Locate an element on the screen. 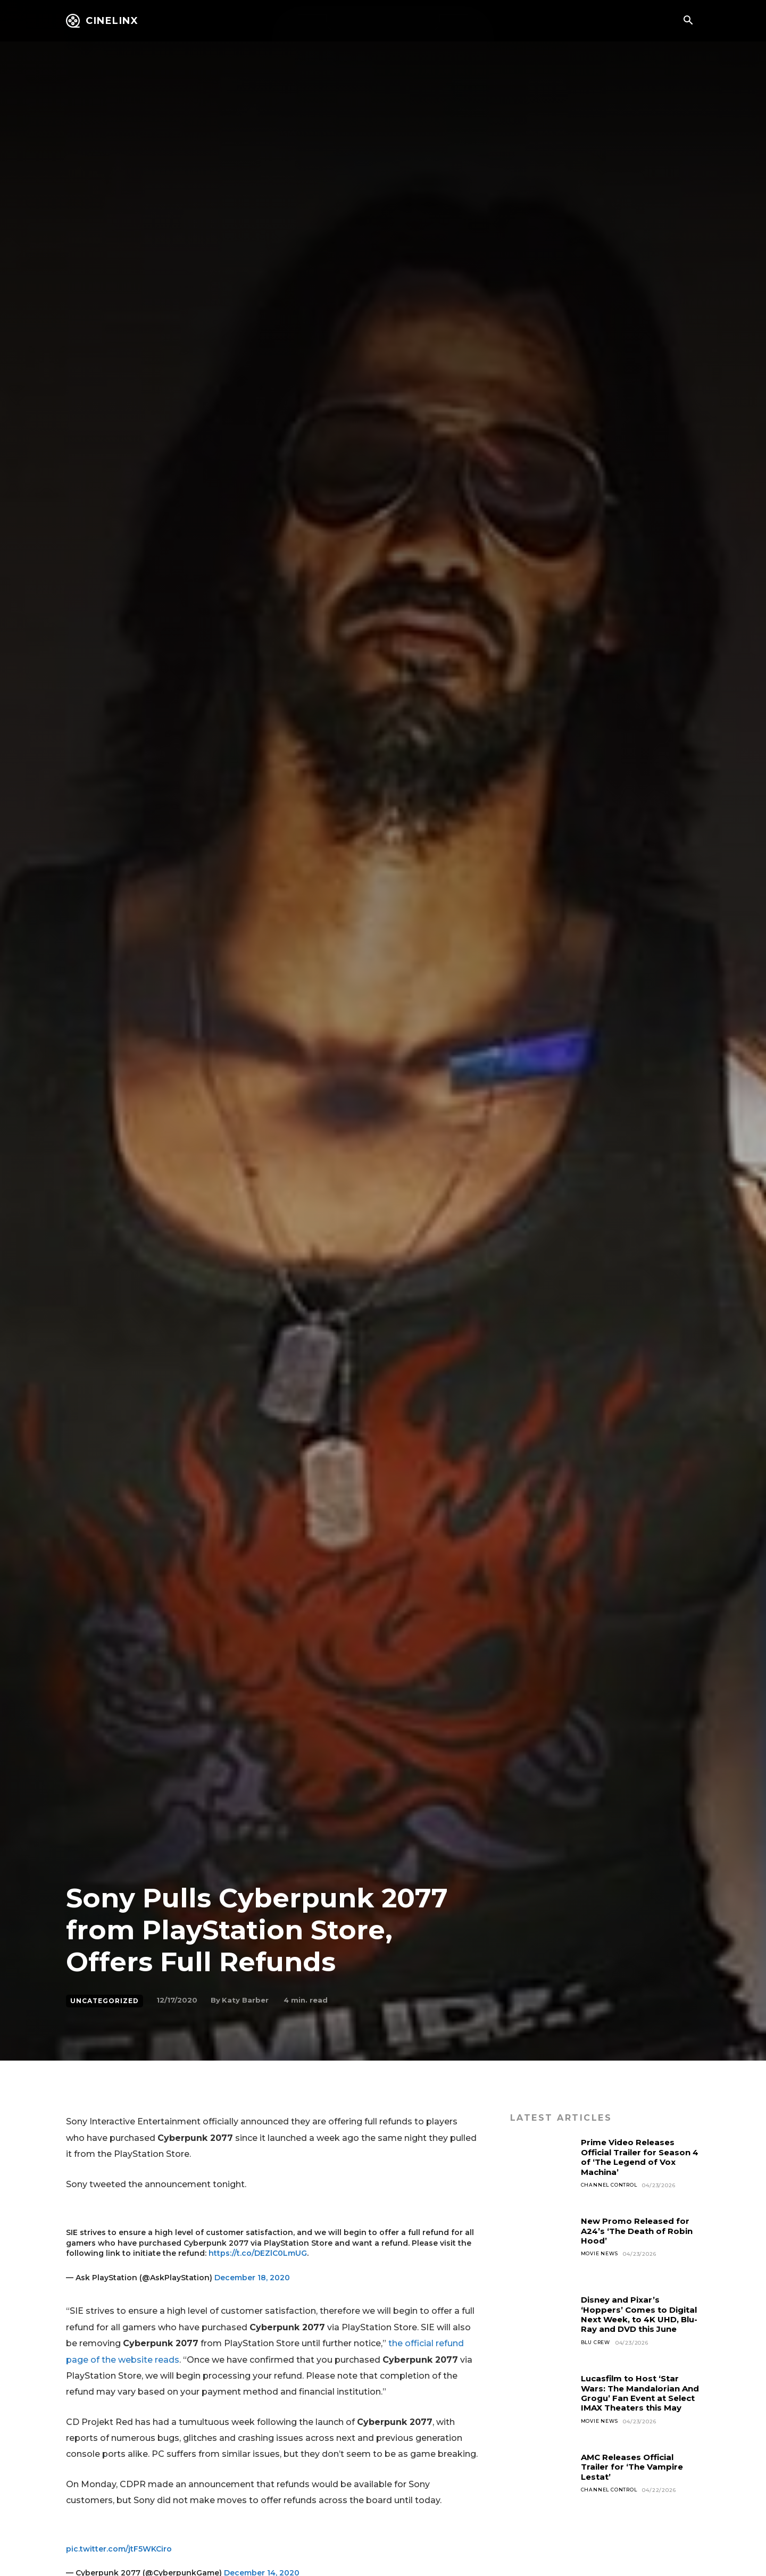  Movie News is located at coordinates (601, 2253).